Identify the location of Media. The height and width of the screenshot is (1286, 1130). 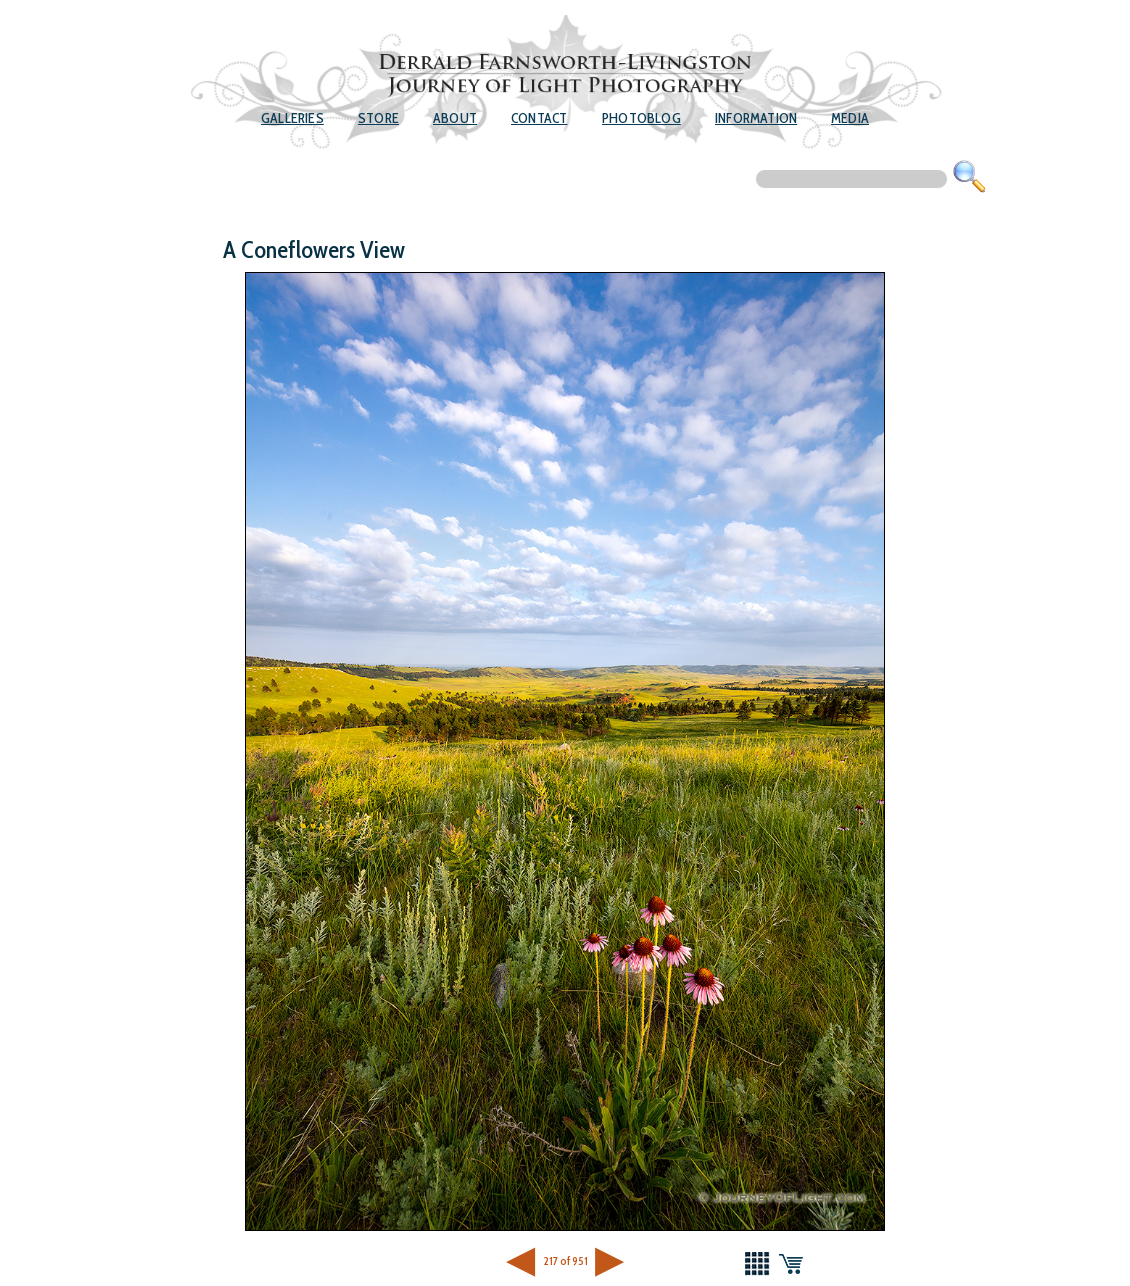
(850, 118).